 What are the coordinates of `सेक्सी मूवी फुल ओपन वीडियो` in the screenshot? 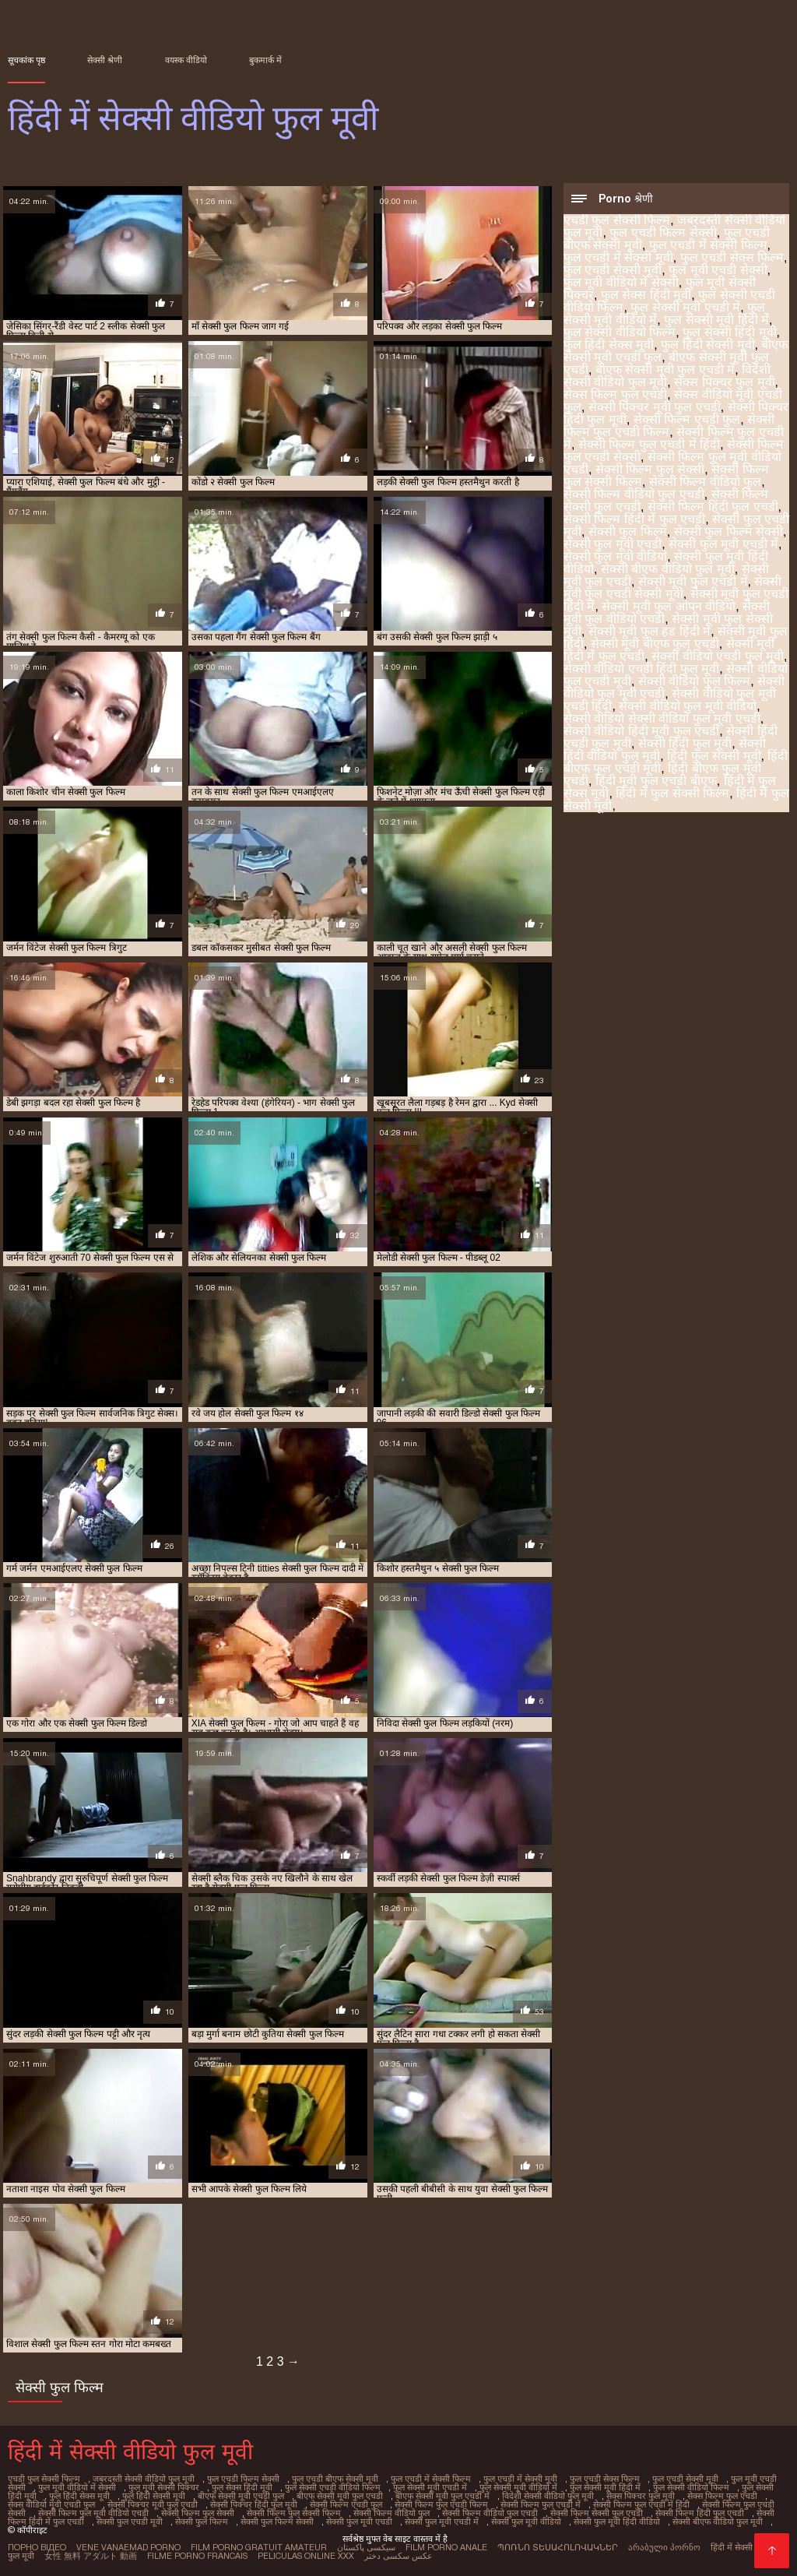 It's located at (669, 606).